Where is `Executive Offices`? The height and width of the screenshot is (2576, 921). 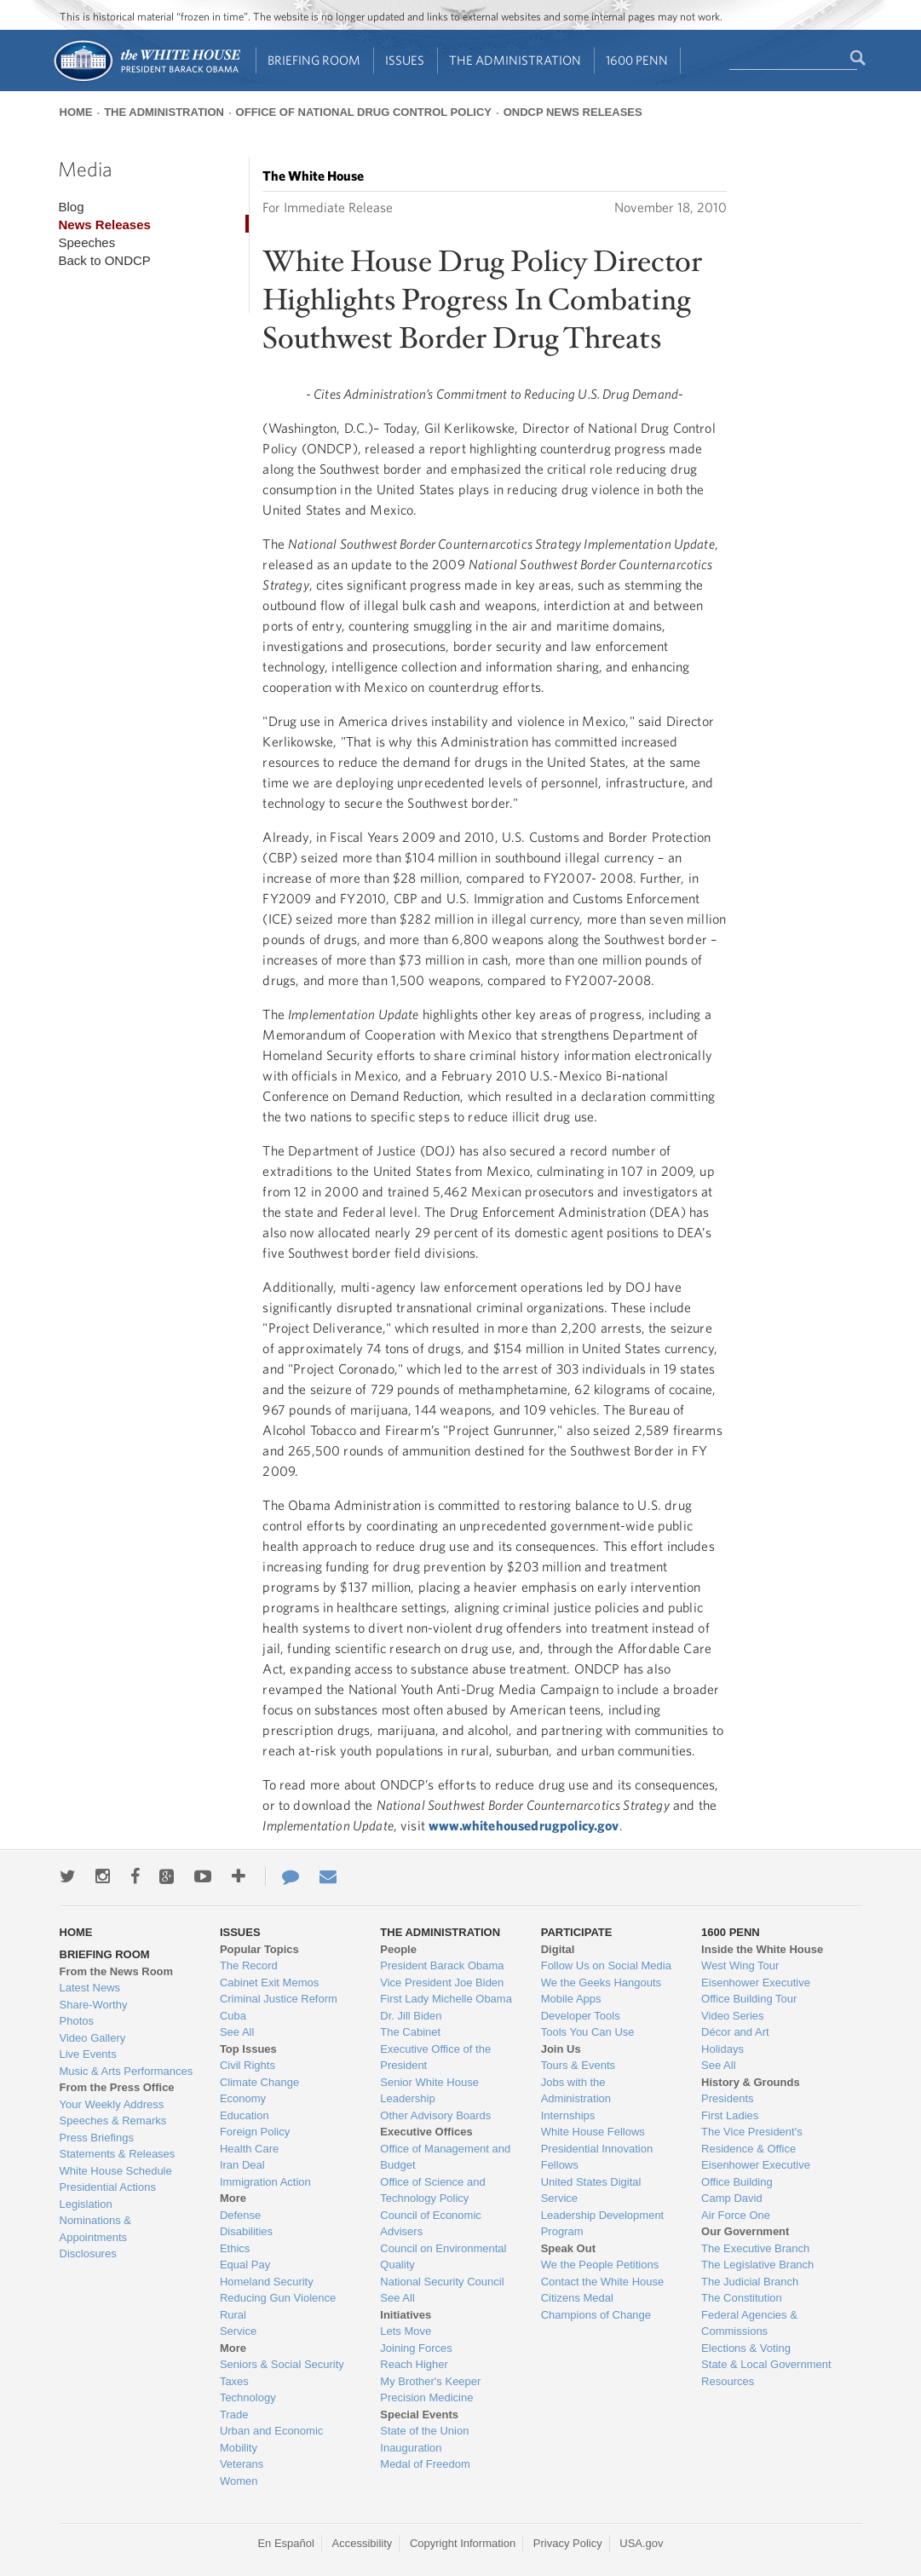 Executive Offices is located at coordinates (426, 2131).